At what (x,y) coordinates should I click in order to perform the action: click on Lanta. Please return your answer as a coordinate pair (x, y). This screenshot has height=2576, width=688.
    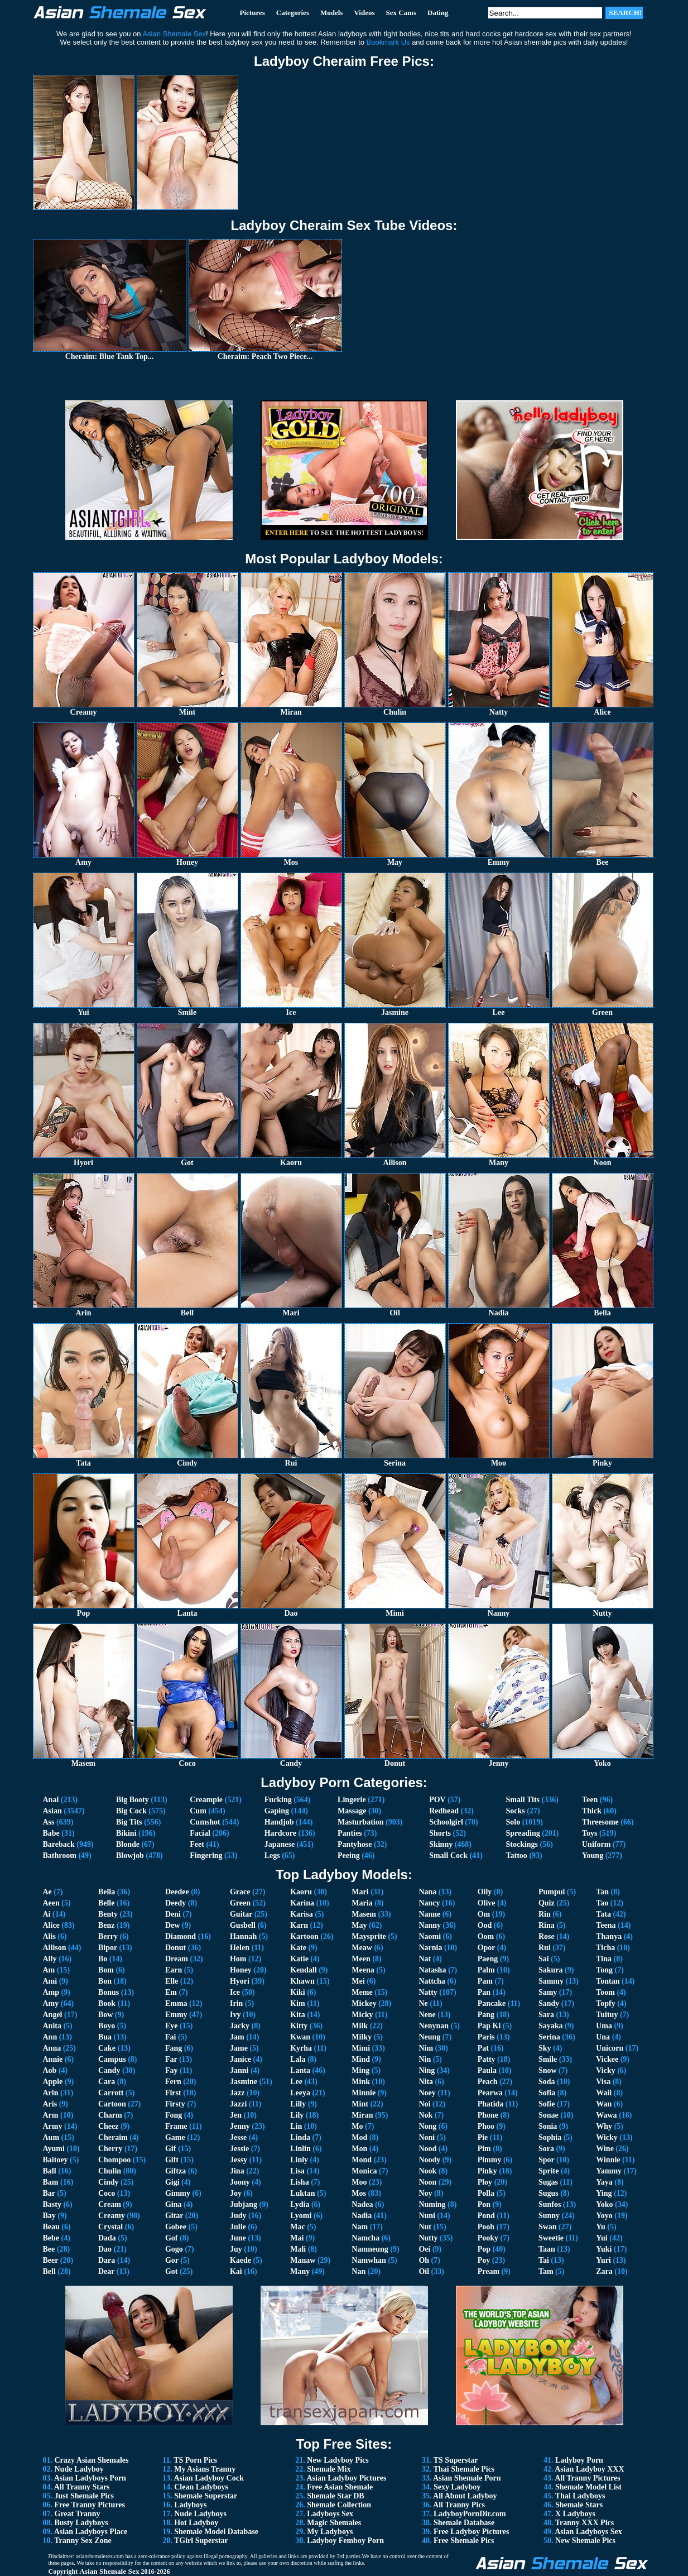
    Looking at the image, I should click on (300, 2070).